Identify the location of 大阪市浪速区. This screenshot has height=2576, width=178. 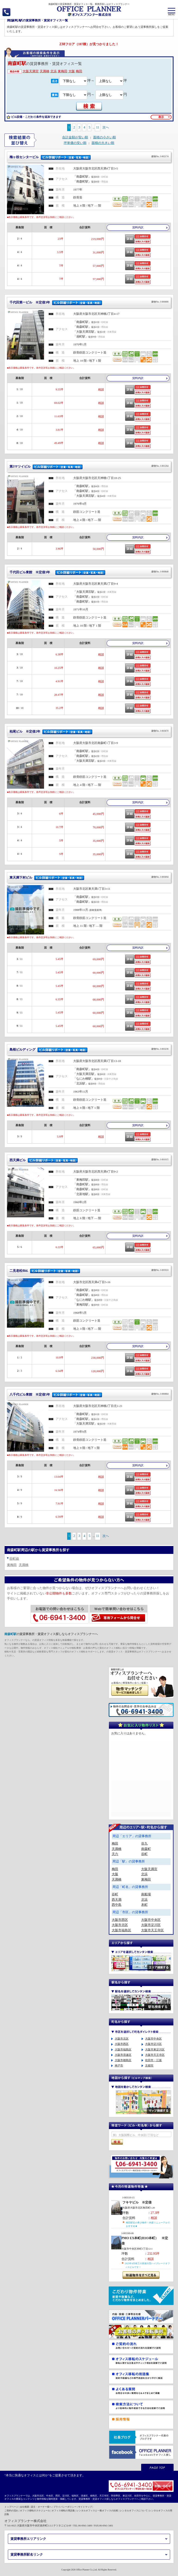
(123, 2054).